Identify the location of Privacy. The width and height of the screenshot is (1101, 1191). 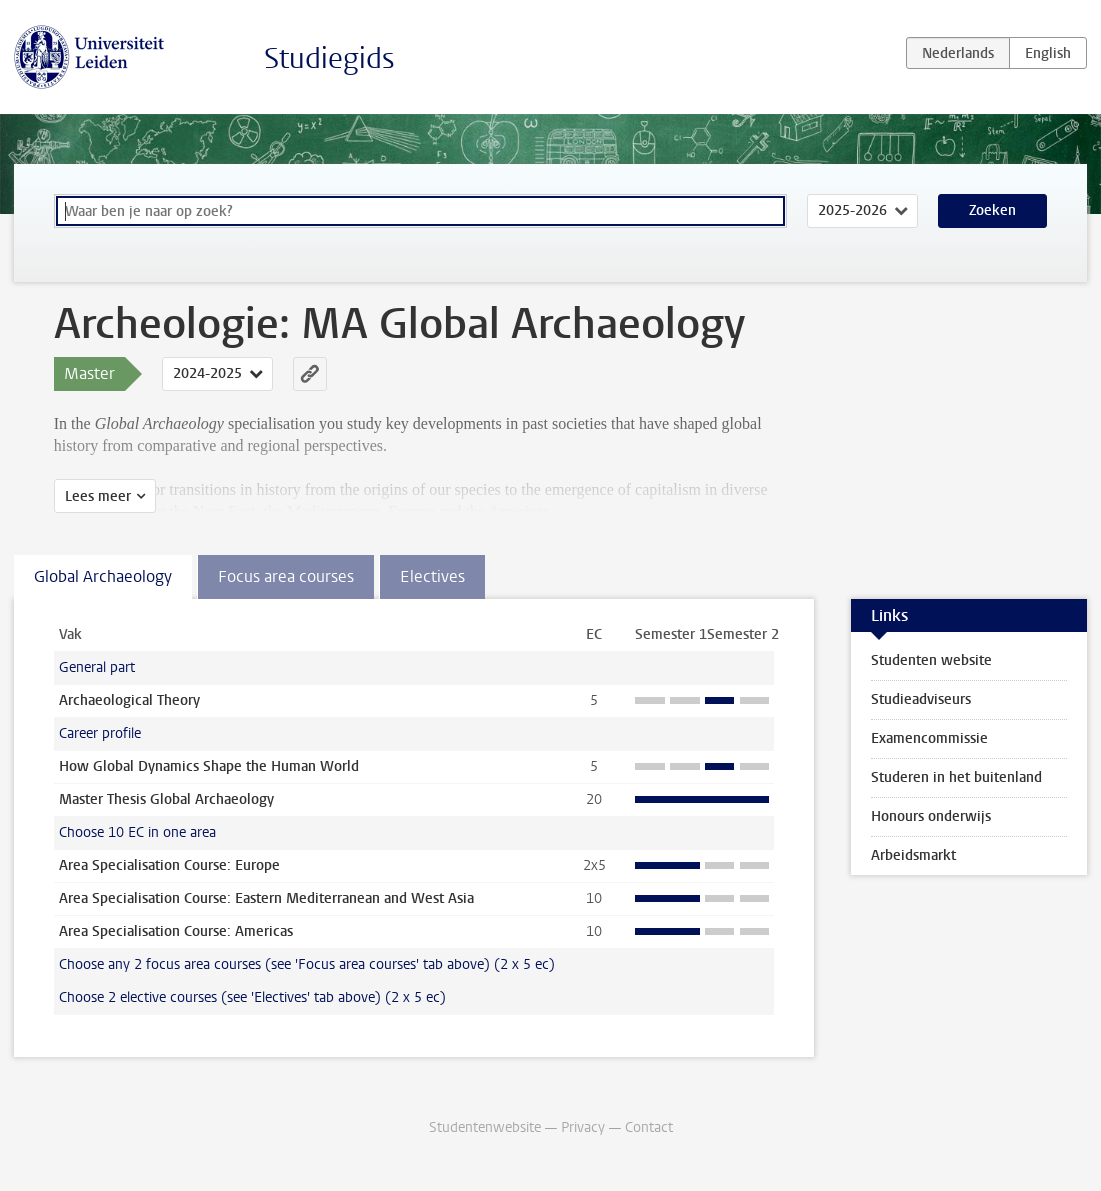
(583, 1127).